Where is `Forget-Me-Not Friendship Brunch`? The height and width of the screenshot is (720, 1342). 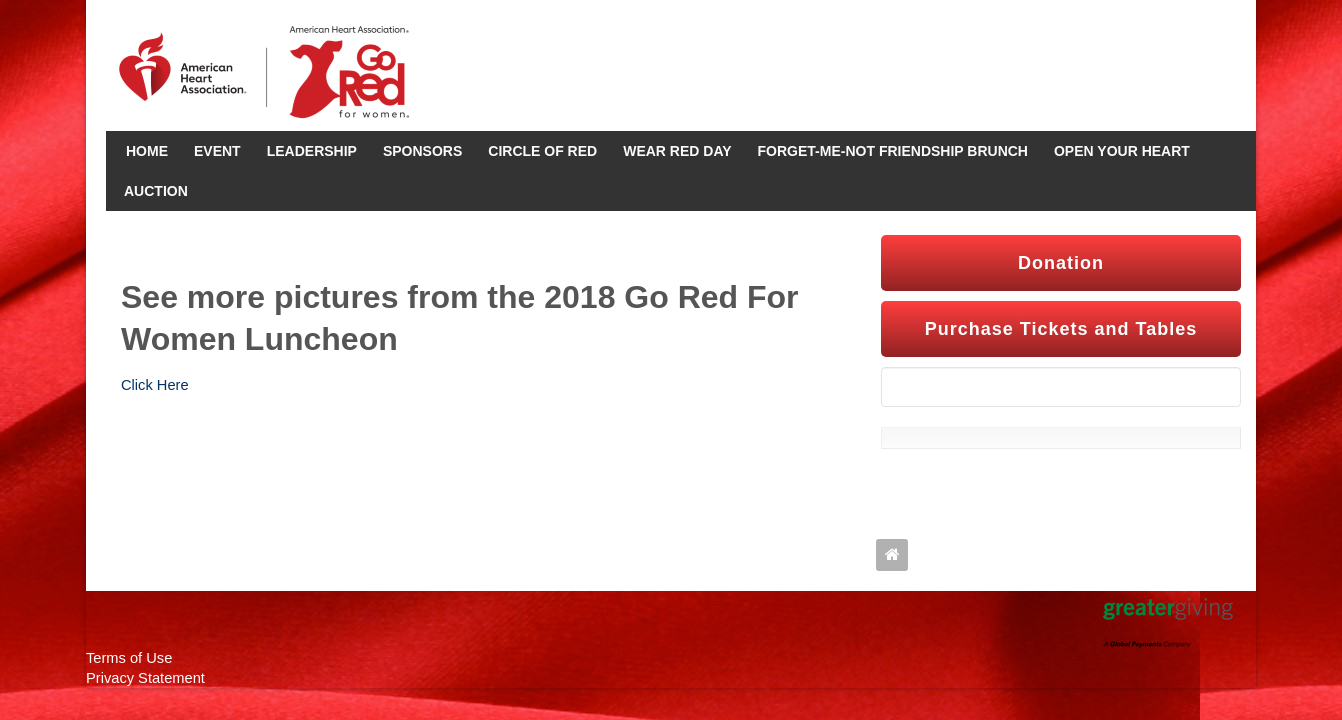 Forget-Me-Not Friendship Brunch is located at coordinates (893, 151).